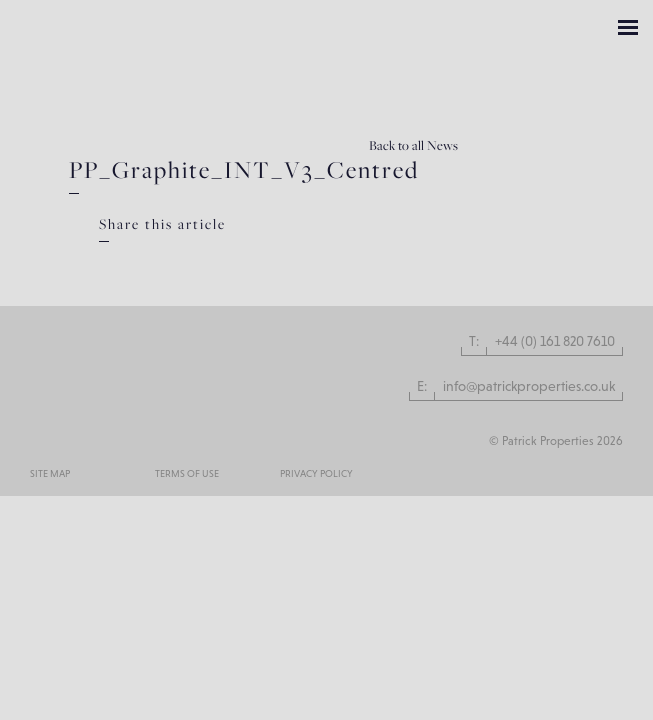  What do you see at coordinates (555, 341) in the screenshot?
I see `+44 (0) 161 820 7610` at bounding box center [555, 341].